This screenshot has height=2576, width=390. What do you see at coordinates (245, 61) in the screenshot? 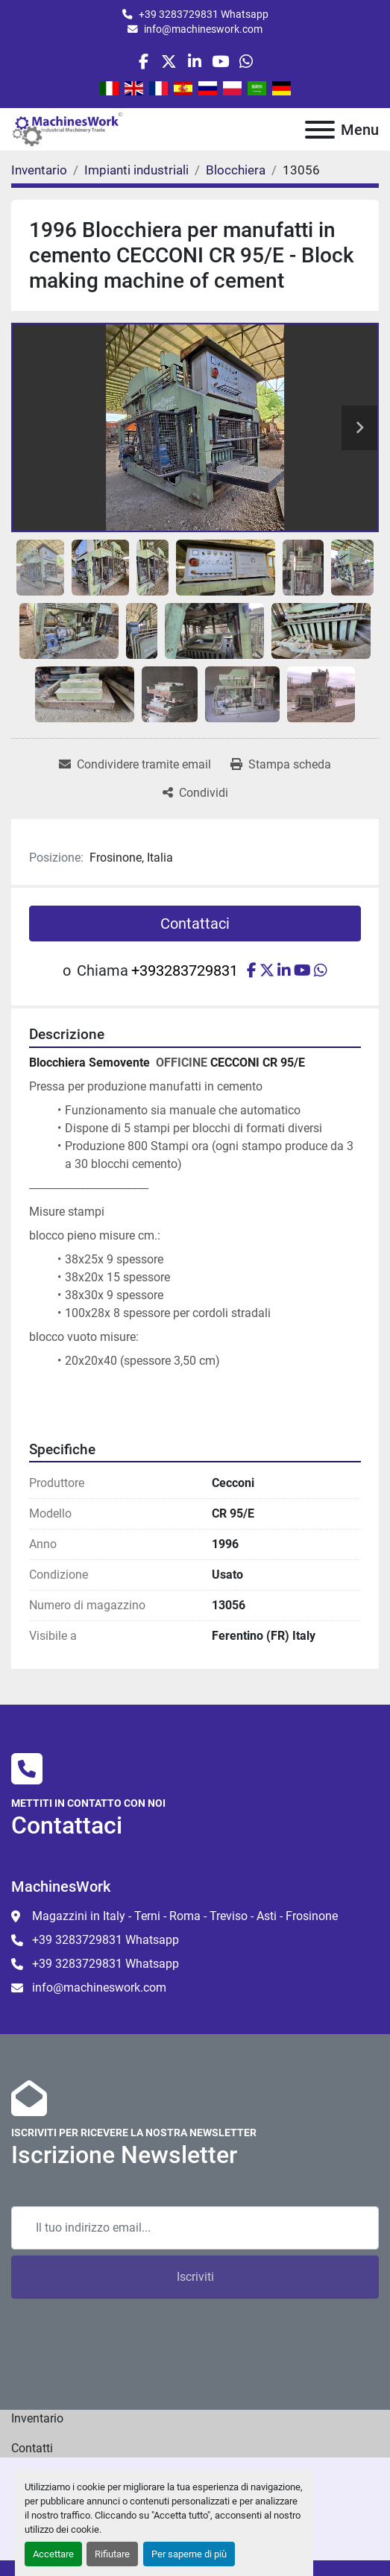
I see `[whatsapp]` at bounding box center [245, 61].